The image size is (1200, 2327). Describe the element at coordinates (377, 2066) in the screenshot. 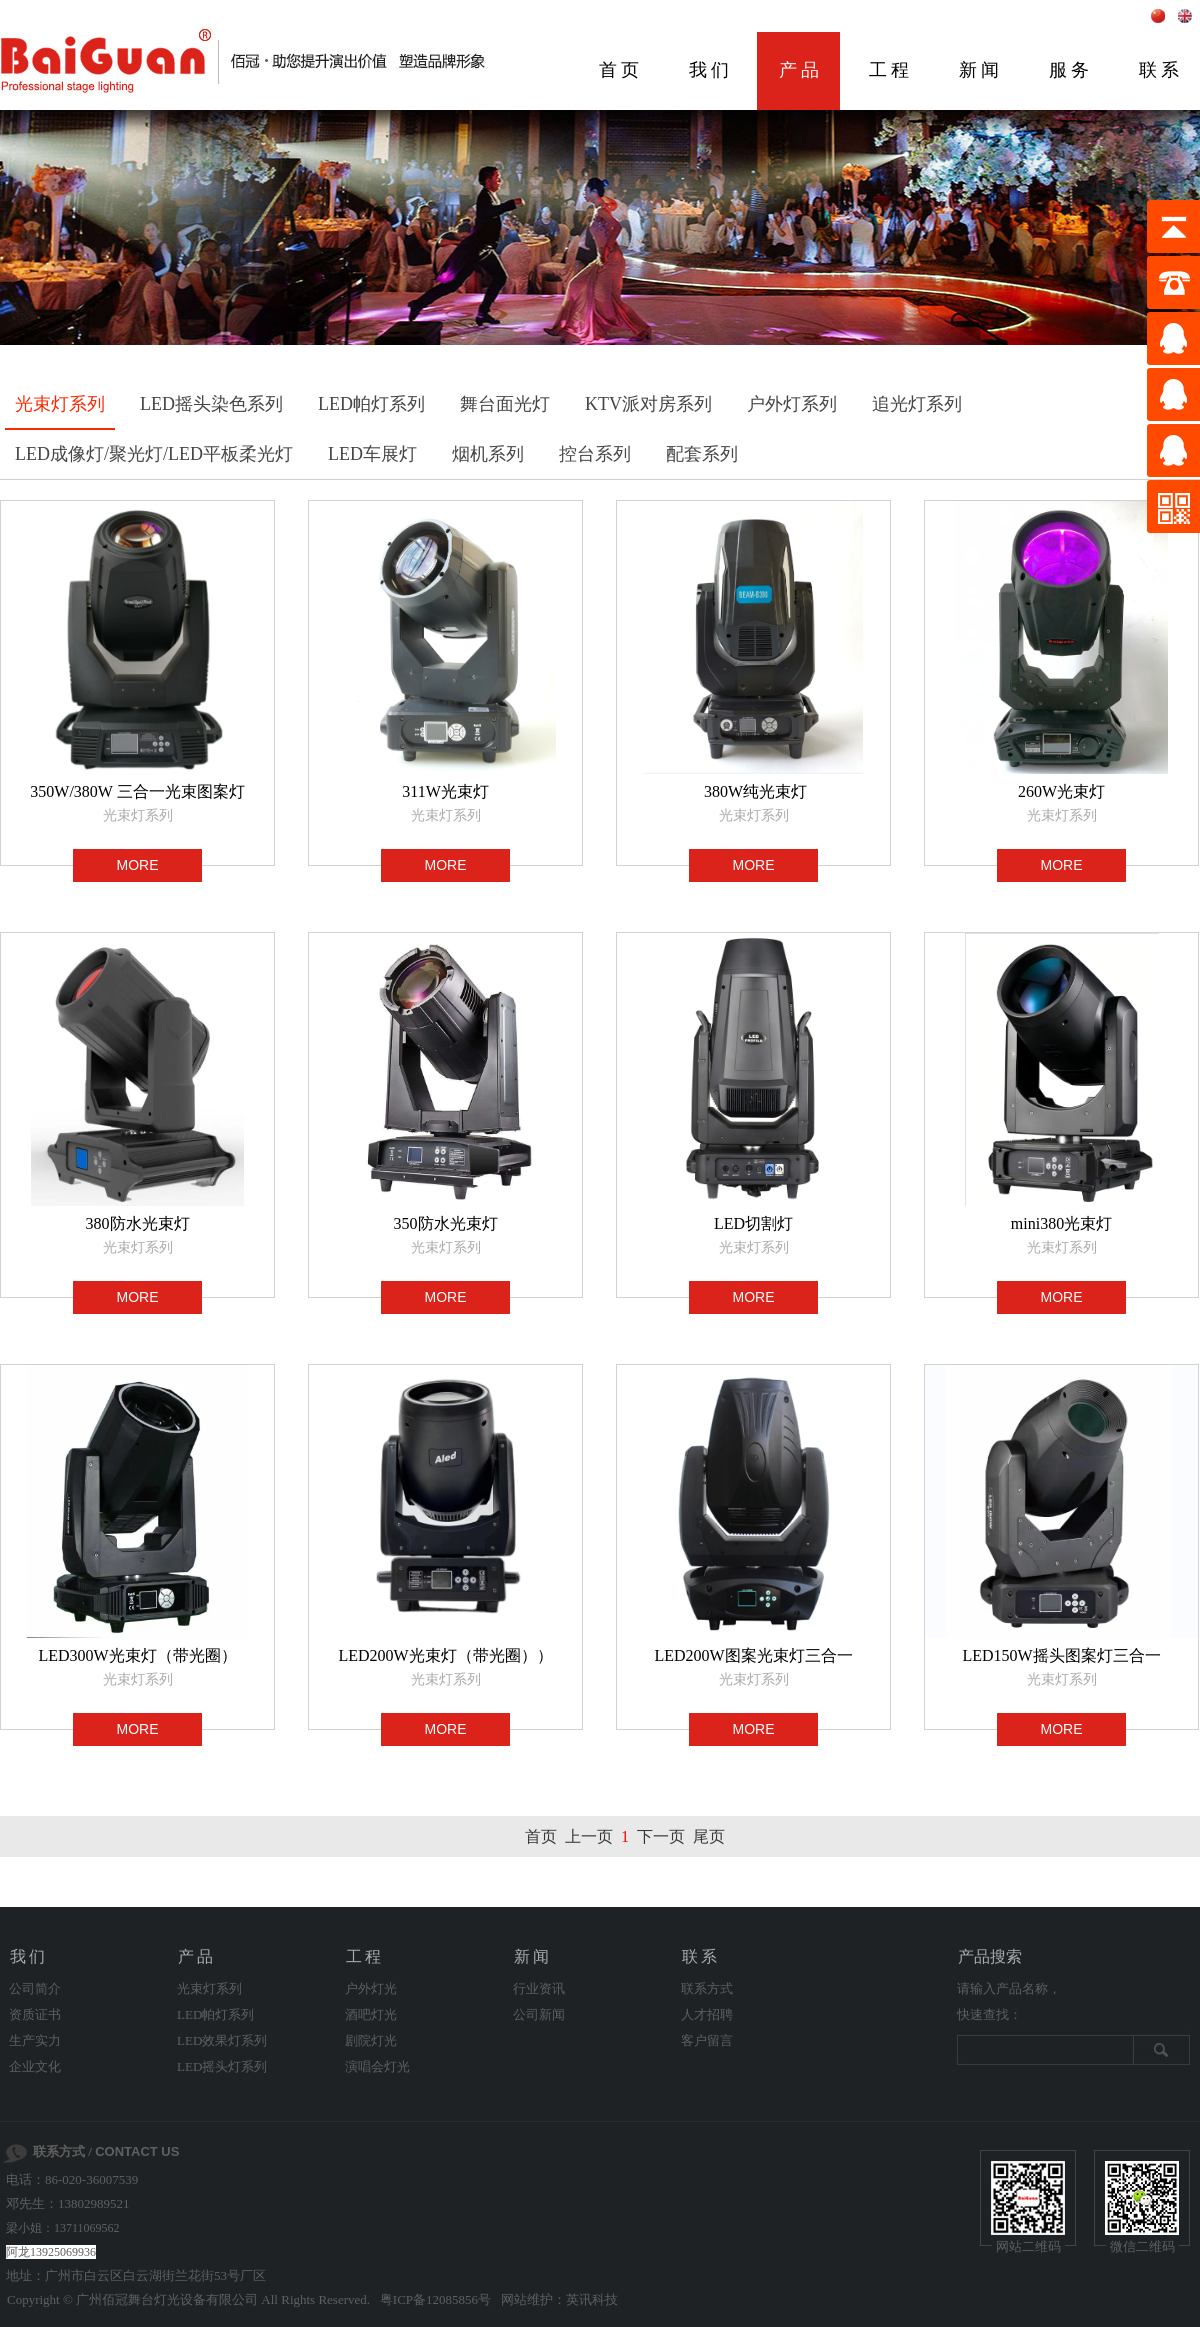

I see `演唱会灯光` at that location.